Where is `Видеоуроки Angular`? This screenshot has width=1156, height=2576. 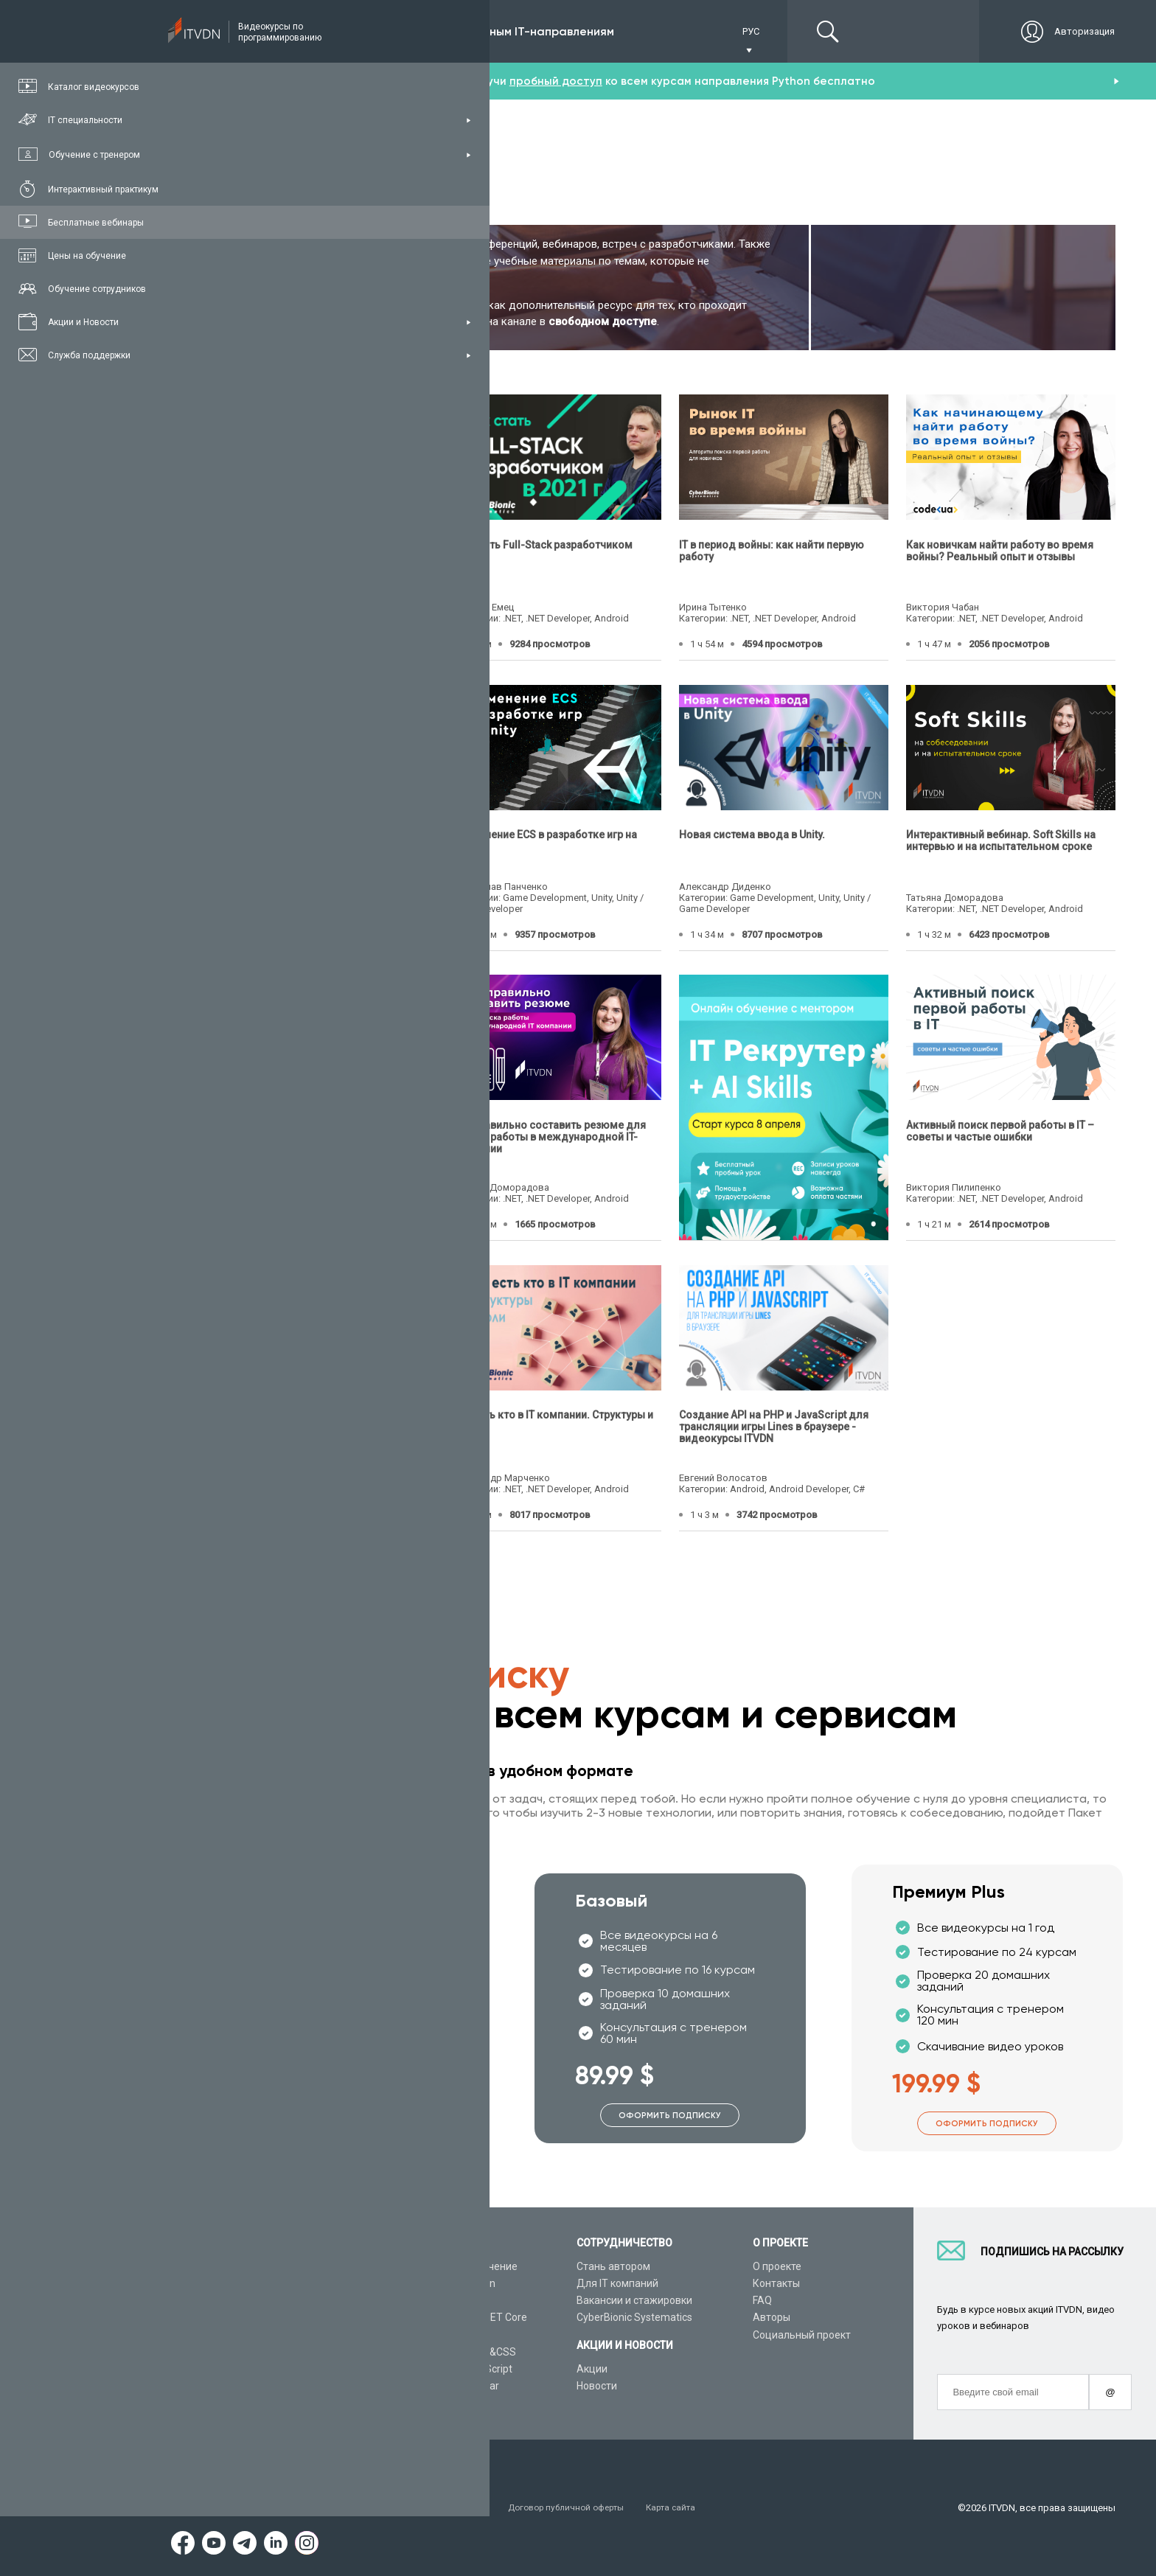
Видеоуроки Angular is located at coordinates (450, 2386).